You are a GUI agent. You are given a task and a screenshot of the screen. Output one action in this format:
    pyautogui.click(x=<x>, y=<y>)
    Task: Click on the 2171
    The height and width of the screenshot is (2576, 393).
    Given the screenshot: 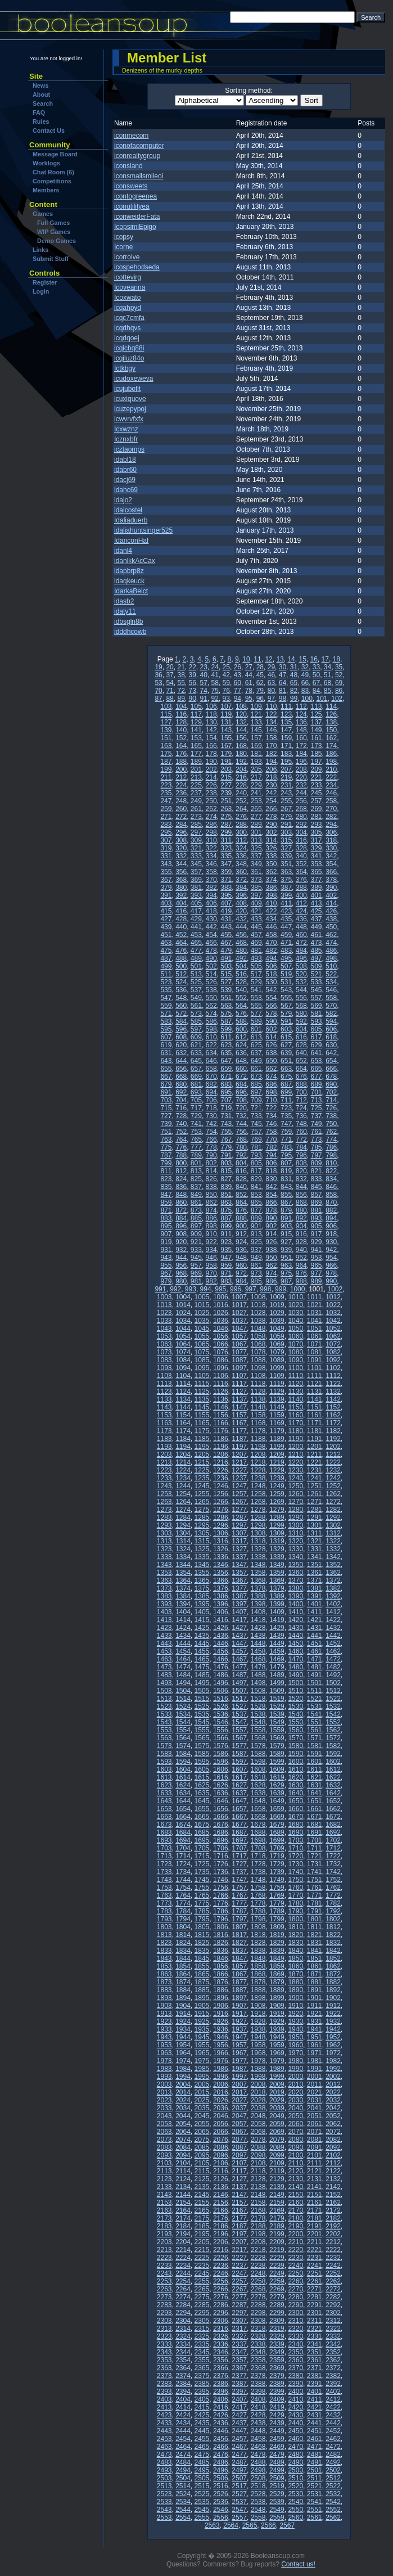 What is the action you would take?
    pyautogui.click(x=314, y=2210)
    